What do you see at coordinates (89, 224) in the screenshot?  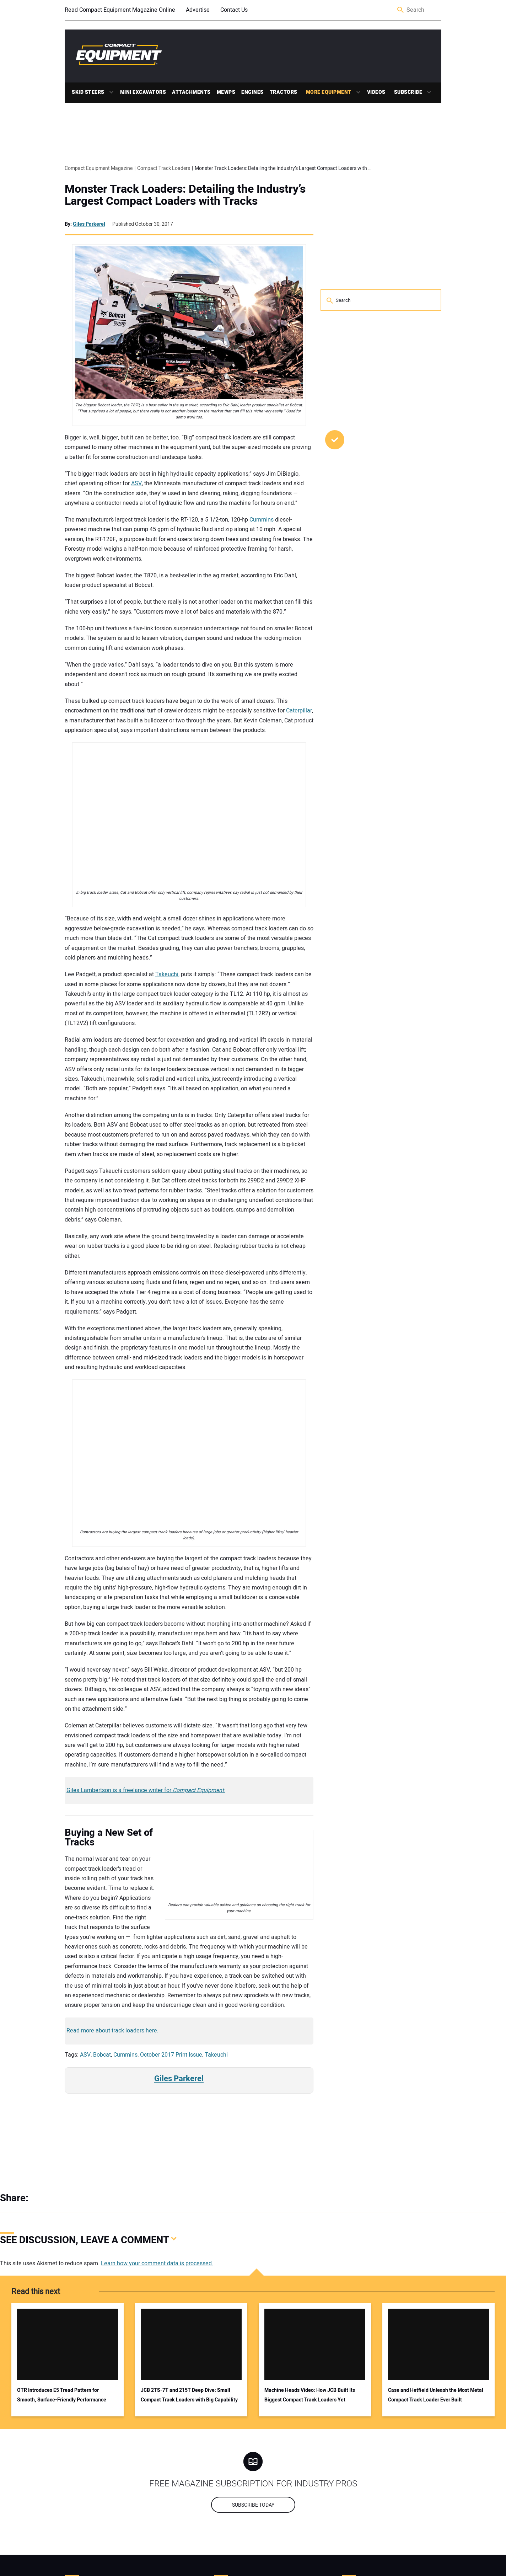 I see `Giles Parkerel` at bounding box center [89, 224].